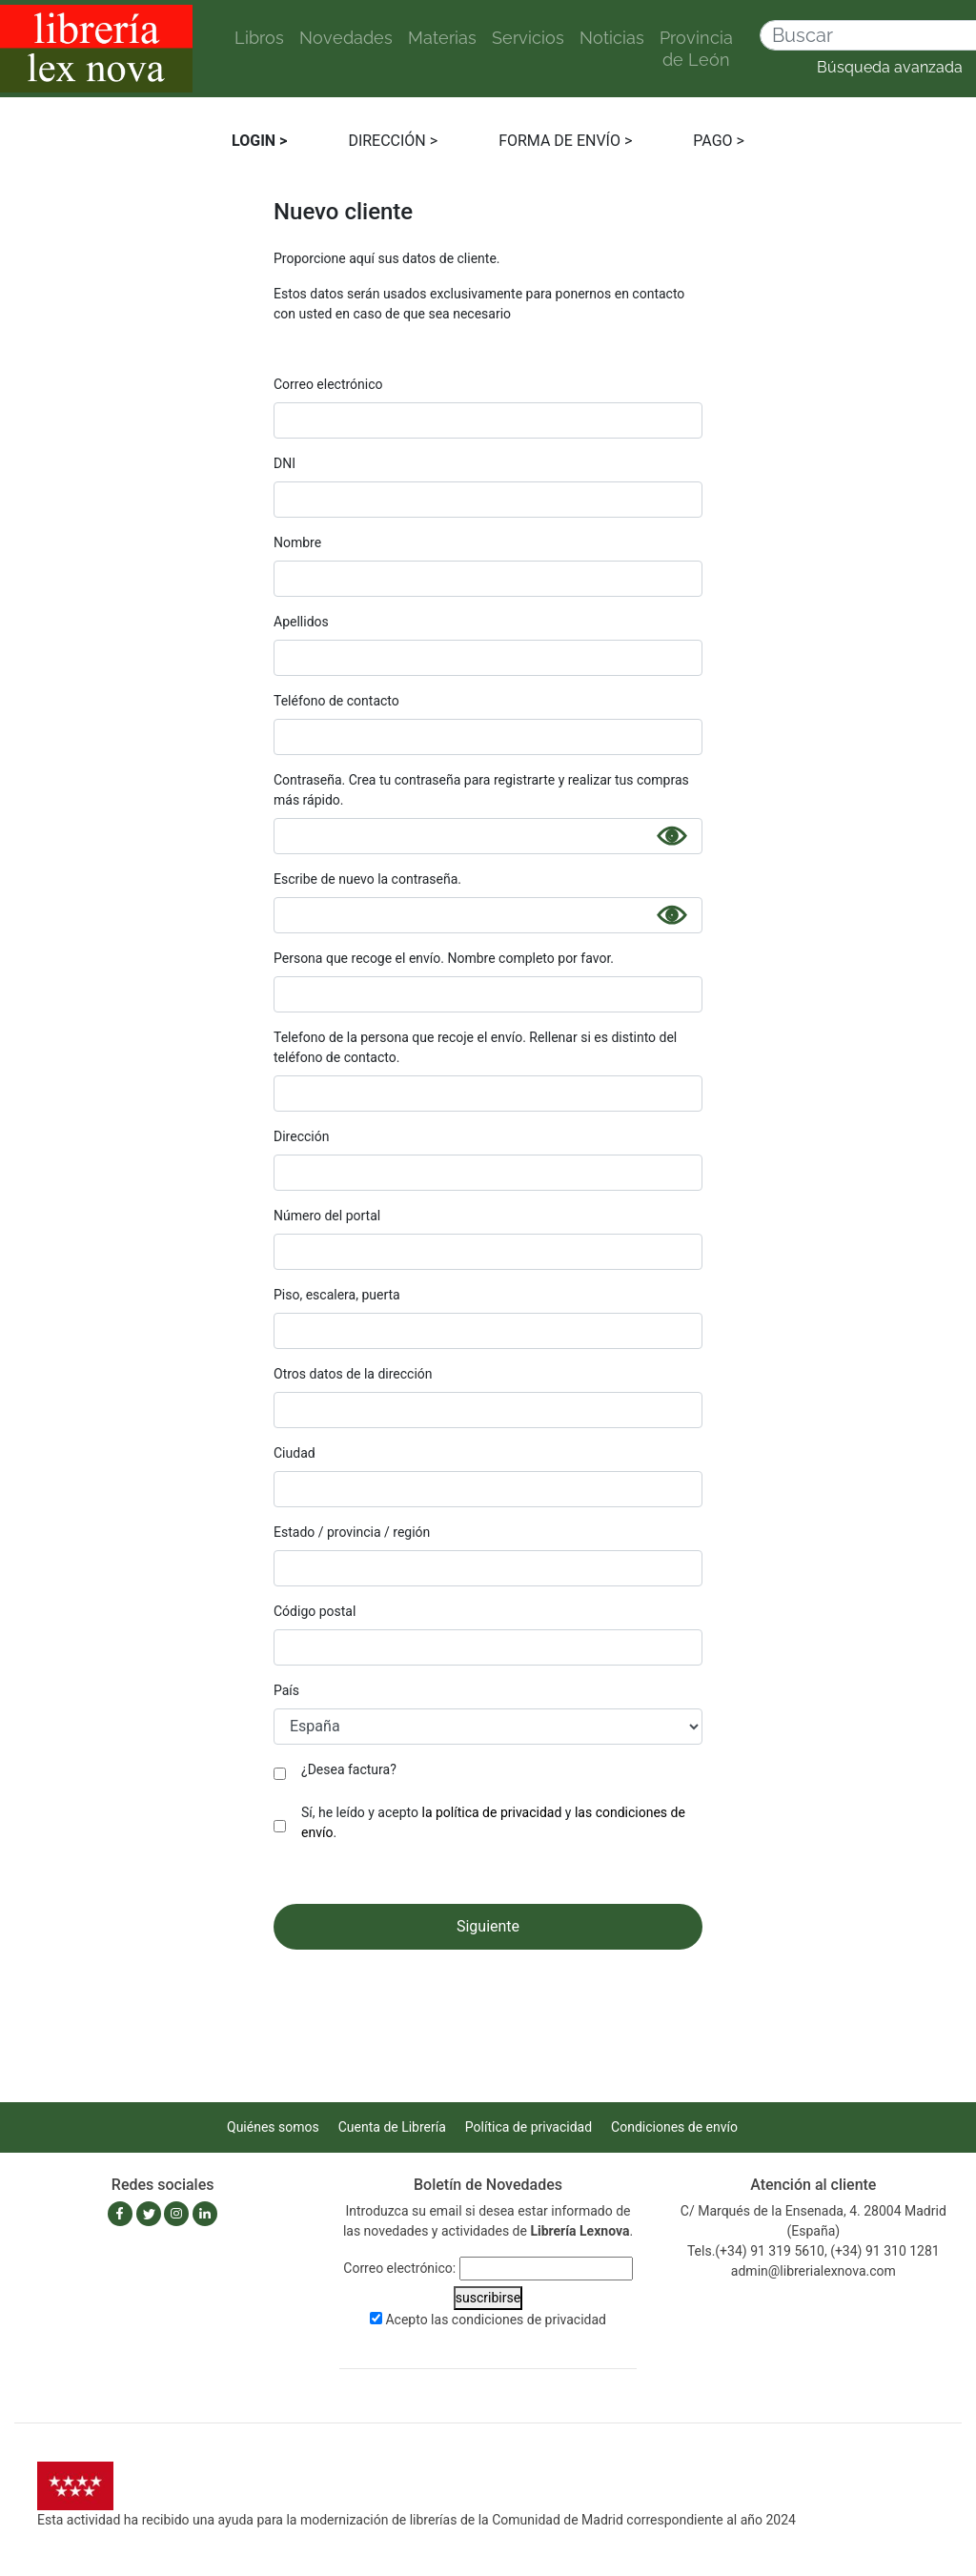 Image resolution: width=976 pixels, height=2576 pixels. Describe the element at coordinates (475, 1047) in the screenshot. I see `Telefono de la persona que recoje el envío. Rellenar si es distinto del teléfono de contacto.` at that location.